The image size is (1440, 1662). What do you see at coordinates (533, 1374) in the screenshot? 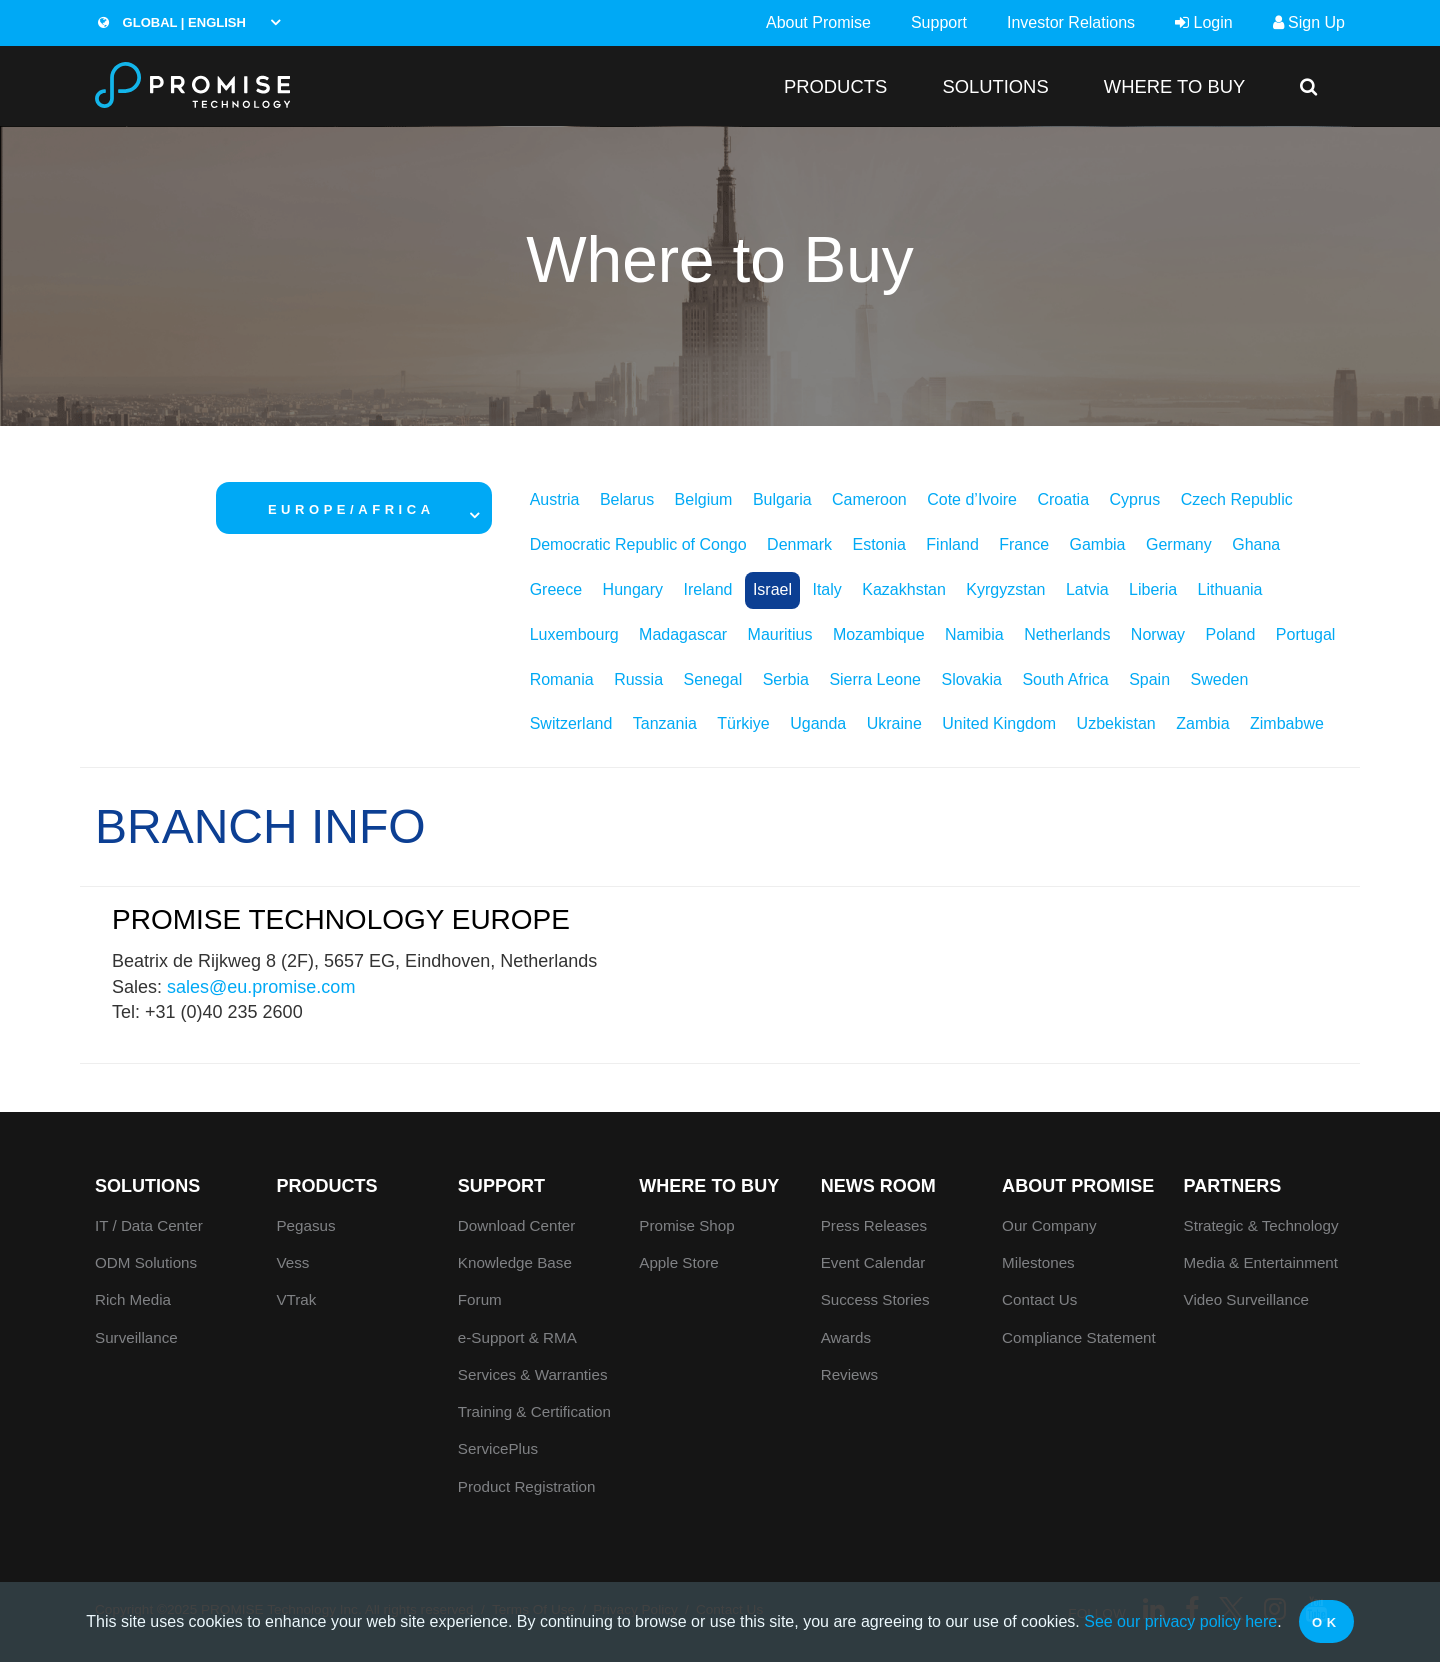
I see `Services & Warranties` at bounding box center [533, 1374].